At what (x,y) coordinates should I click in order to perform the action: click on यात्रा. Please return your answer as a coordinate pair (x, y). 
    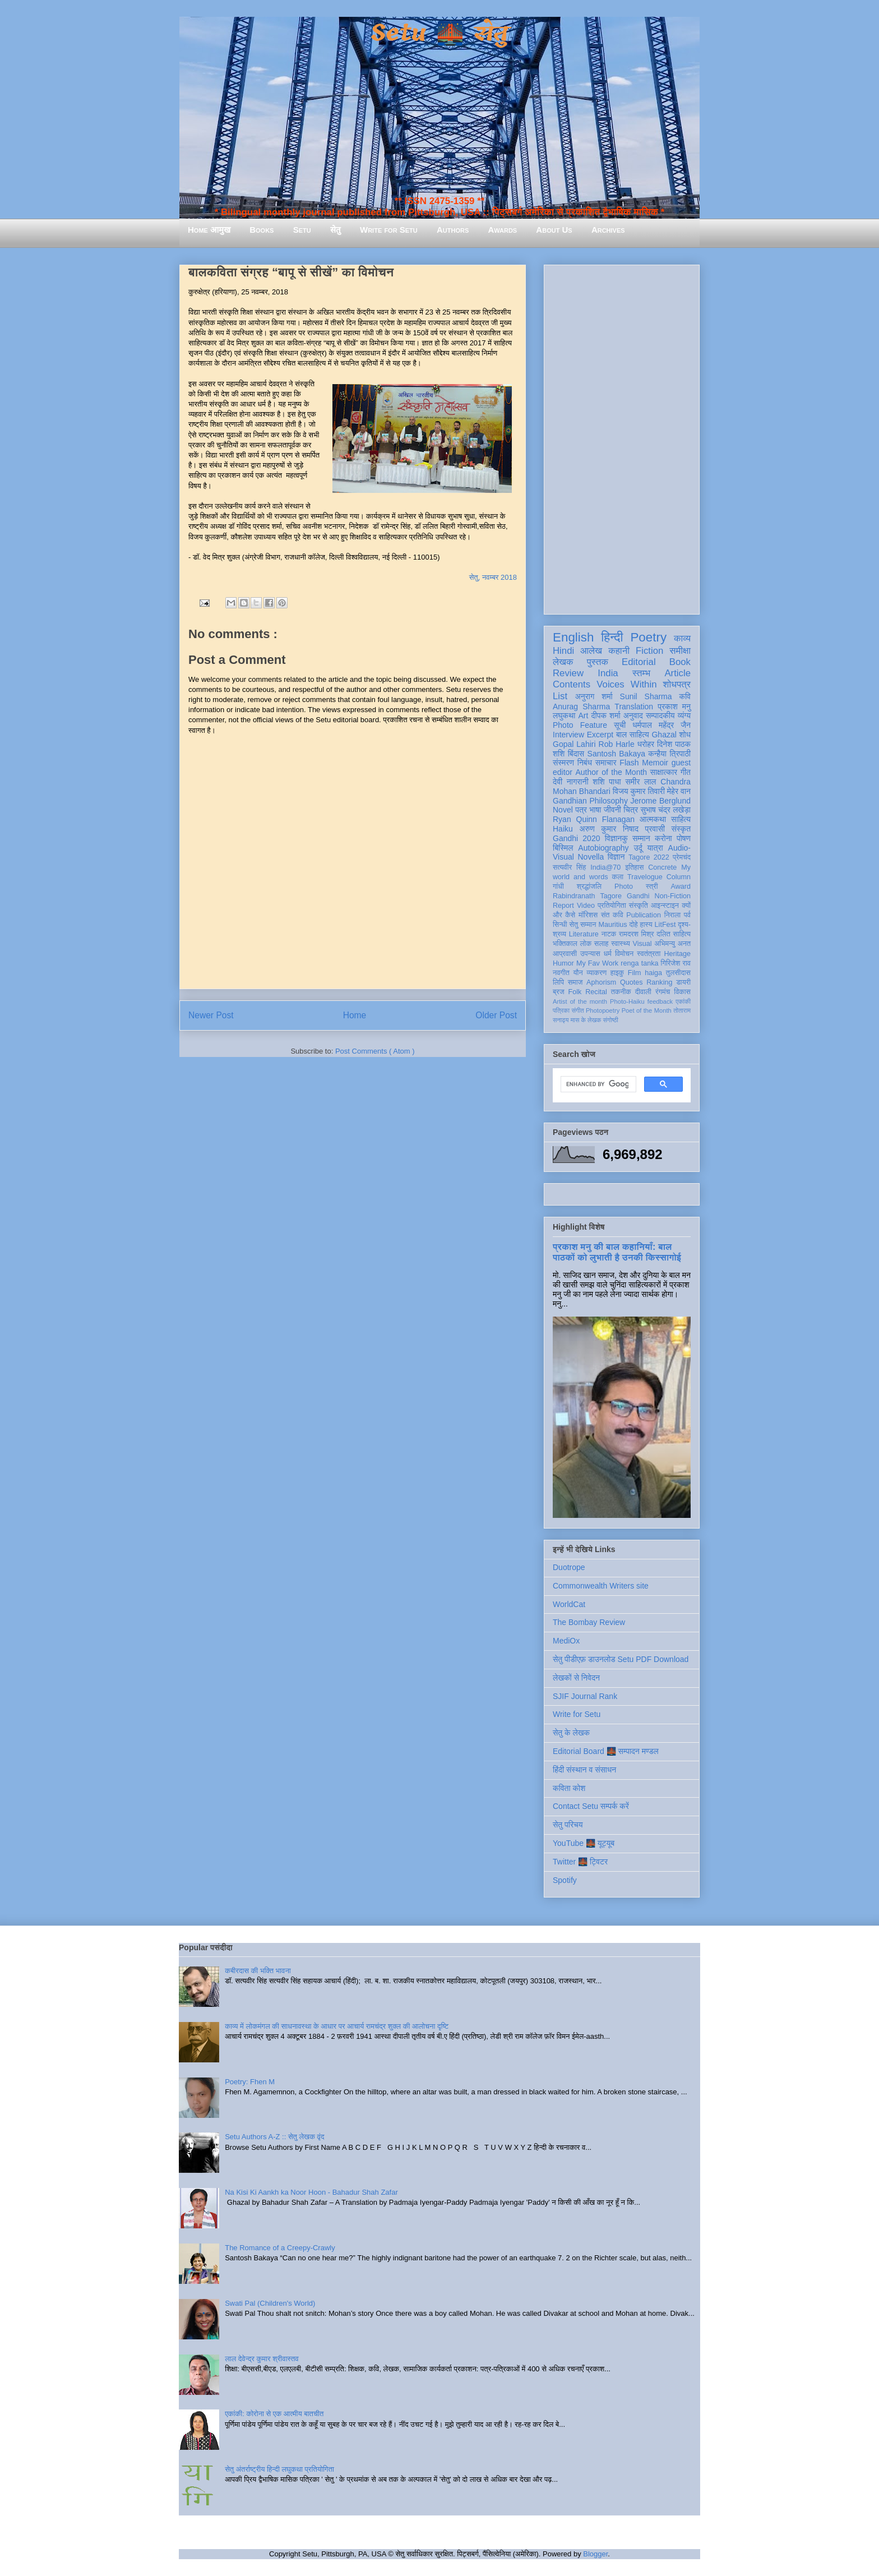
    Looking at the image, I should click on (655, 847).